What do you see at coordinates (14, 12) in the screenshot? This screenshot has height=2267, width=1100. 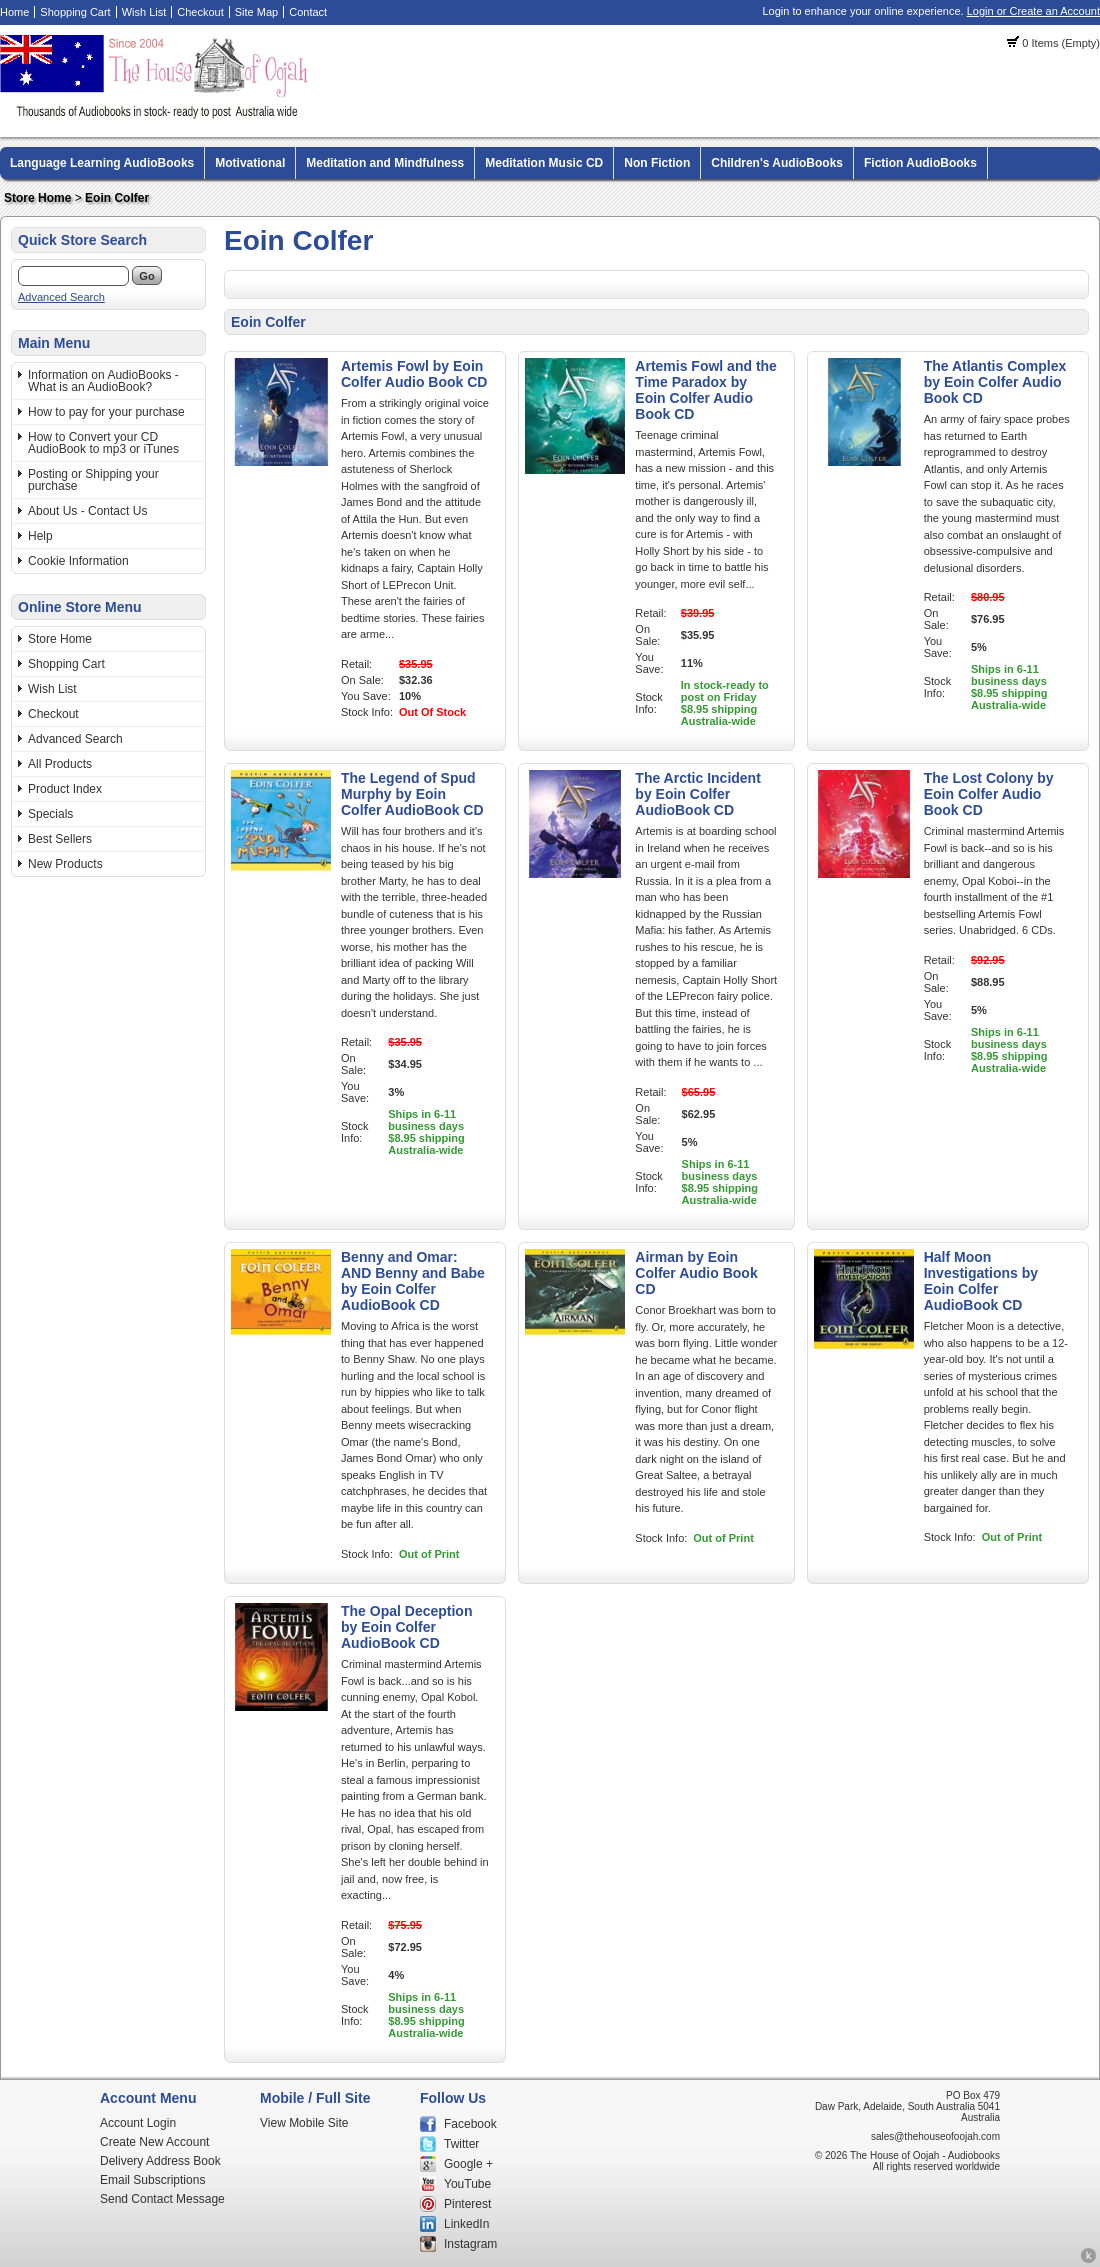 I see `Home` at bounding box center [14, 12].